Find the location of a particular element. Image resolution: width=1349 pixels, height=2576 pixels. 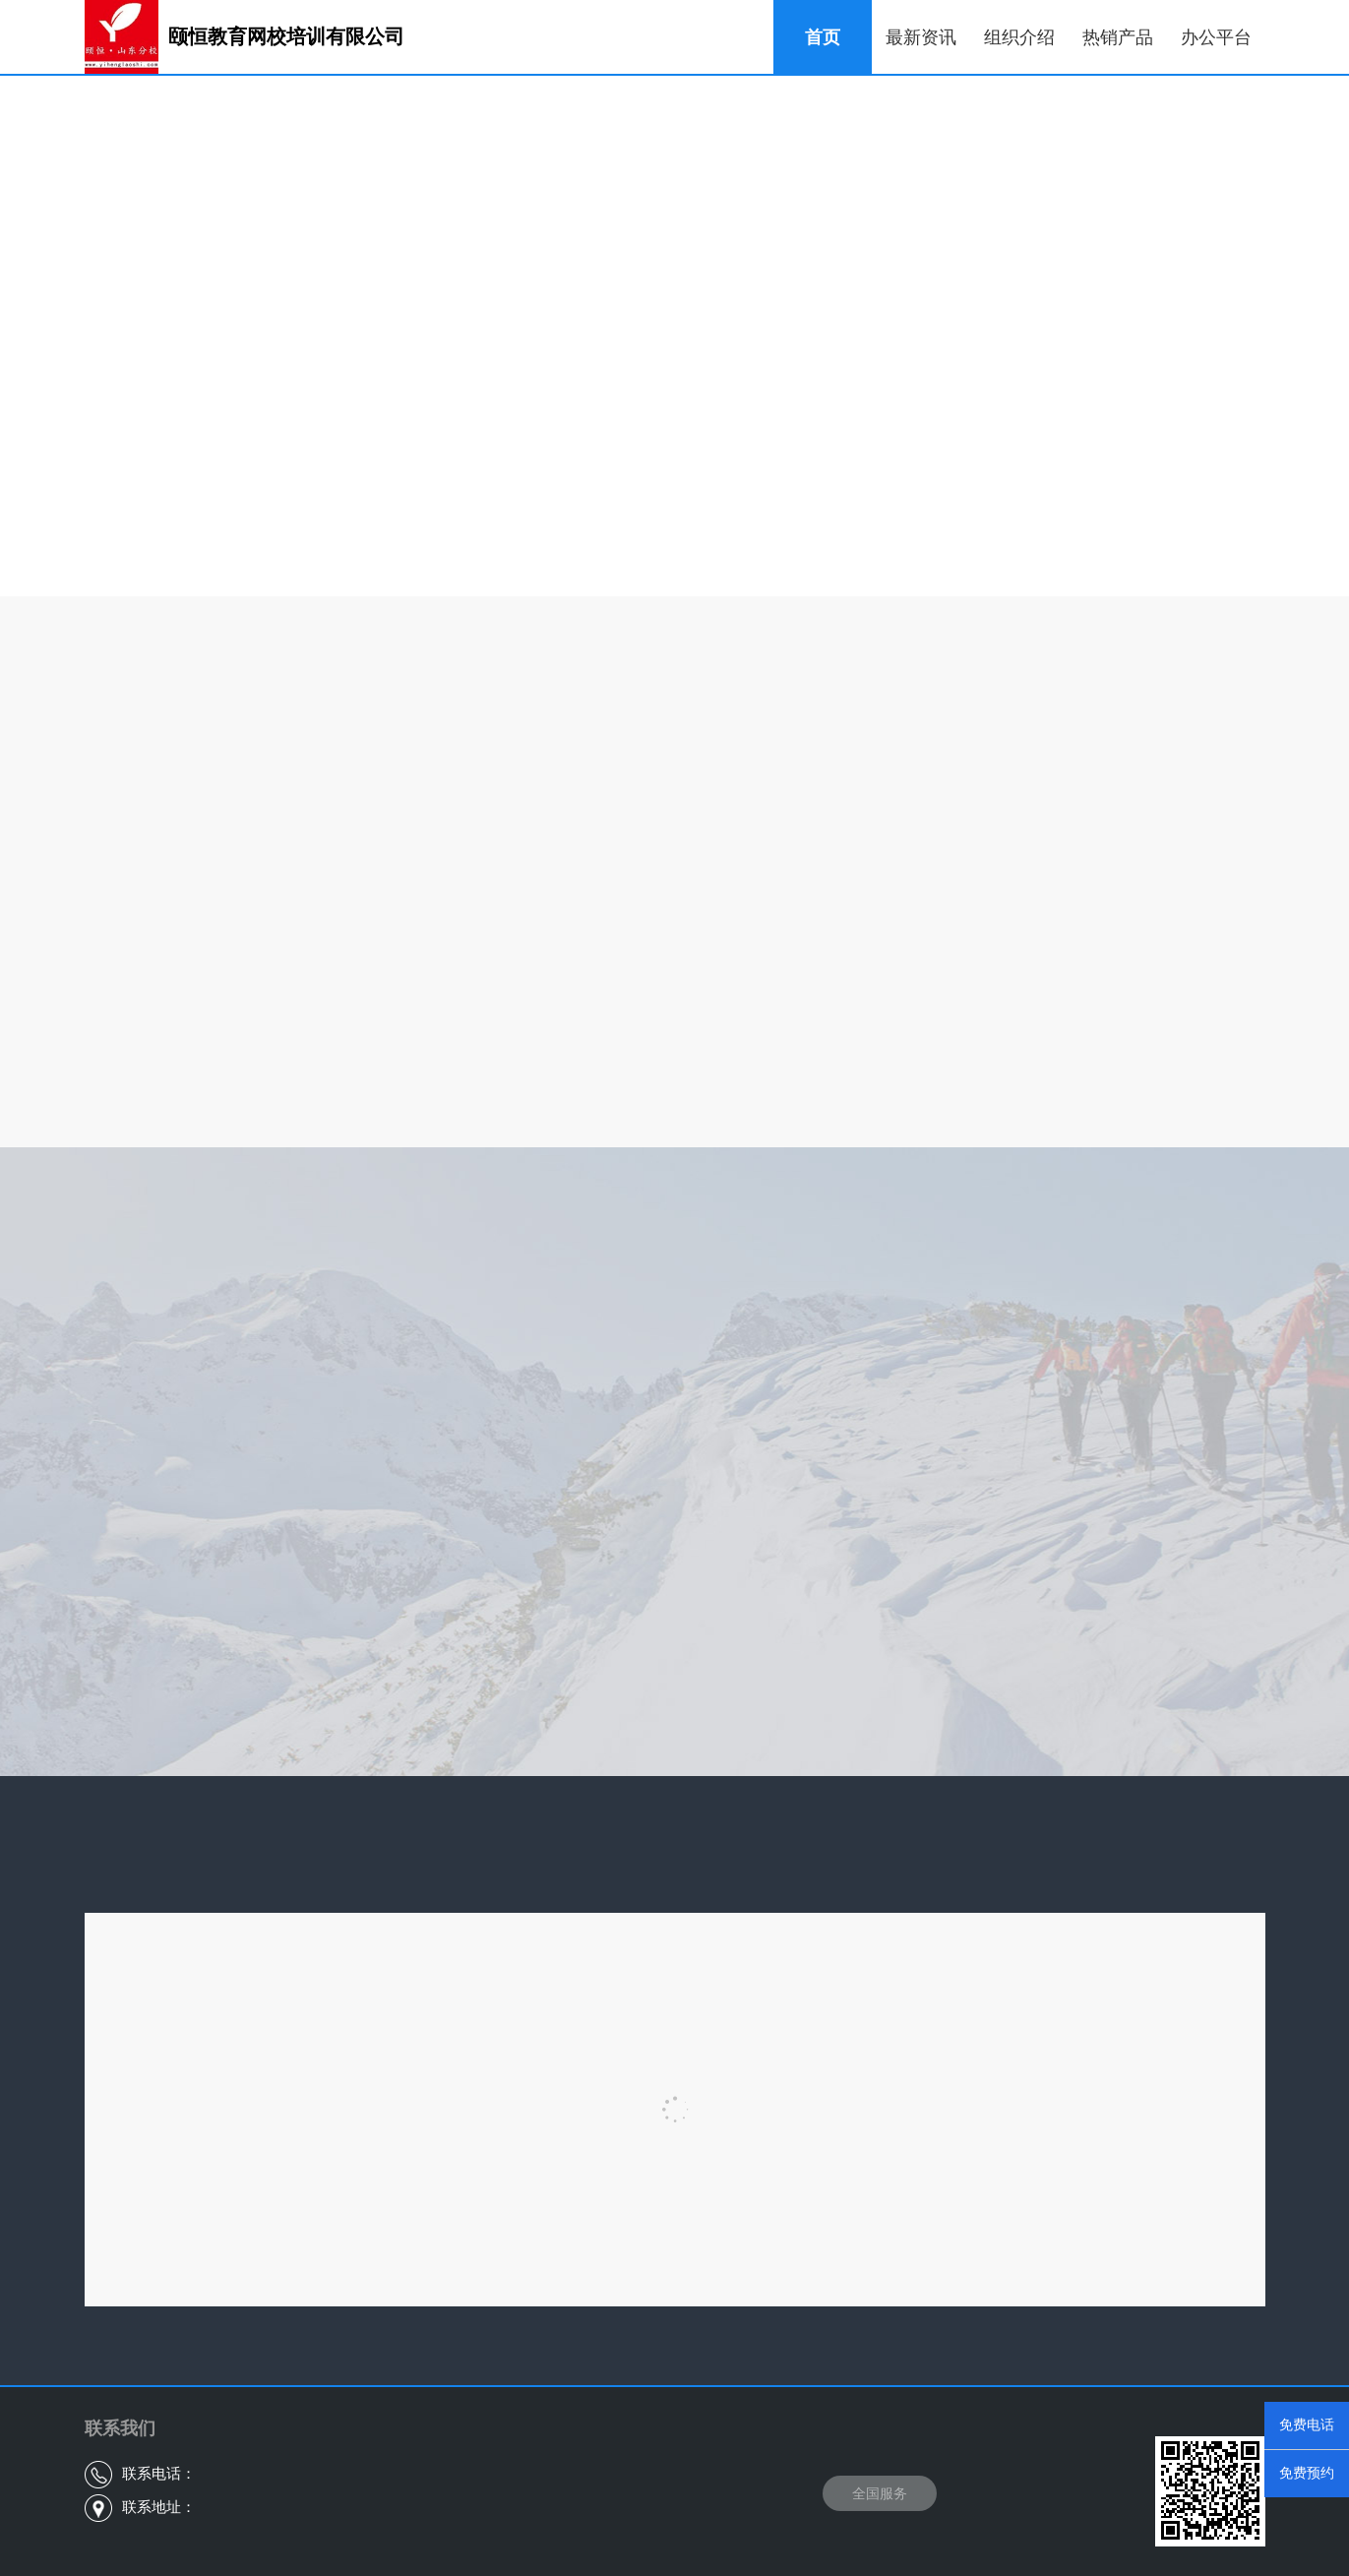

查看更多 is located at coordinates (675, 533).